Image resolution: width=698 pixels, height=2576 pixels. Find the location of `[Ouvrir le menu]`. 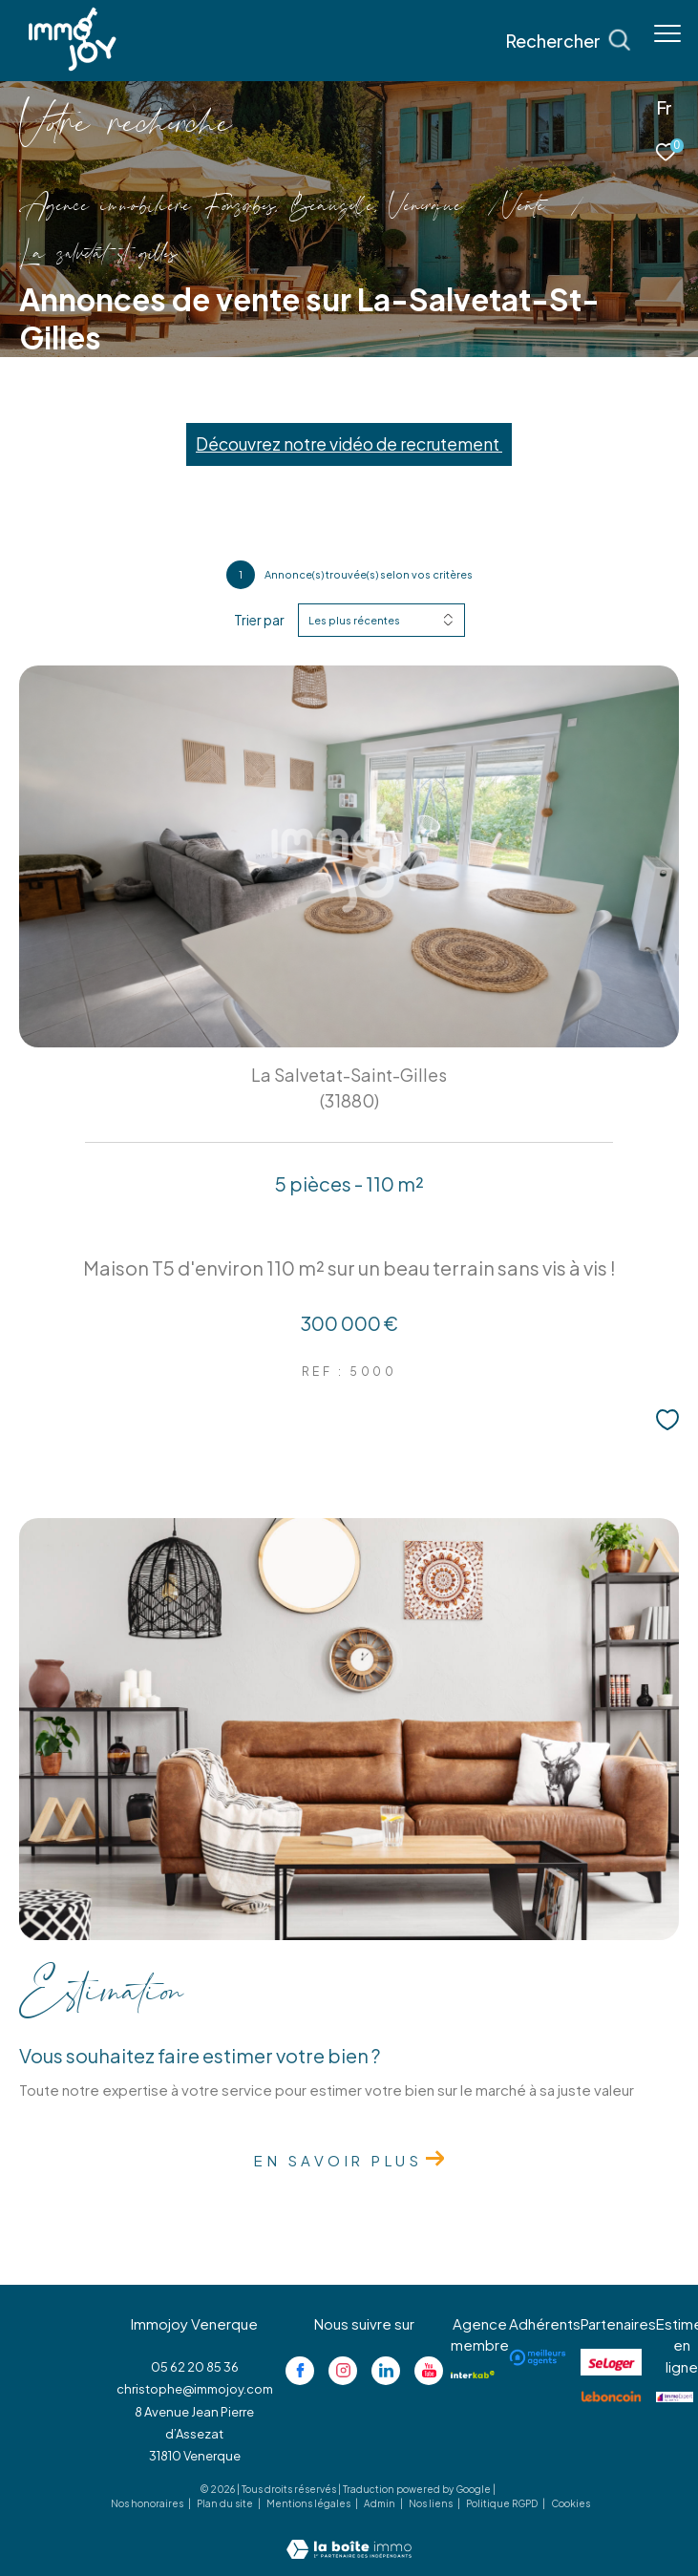

[Ouvrir le menu] is located at coordinates (667, 33).